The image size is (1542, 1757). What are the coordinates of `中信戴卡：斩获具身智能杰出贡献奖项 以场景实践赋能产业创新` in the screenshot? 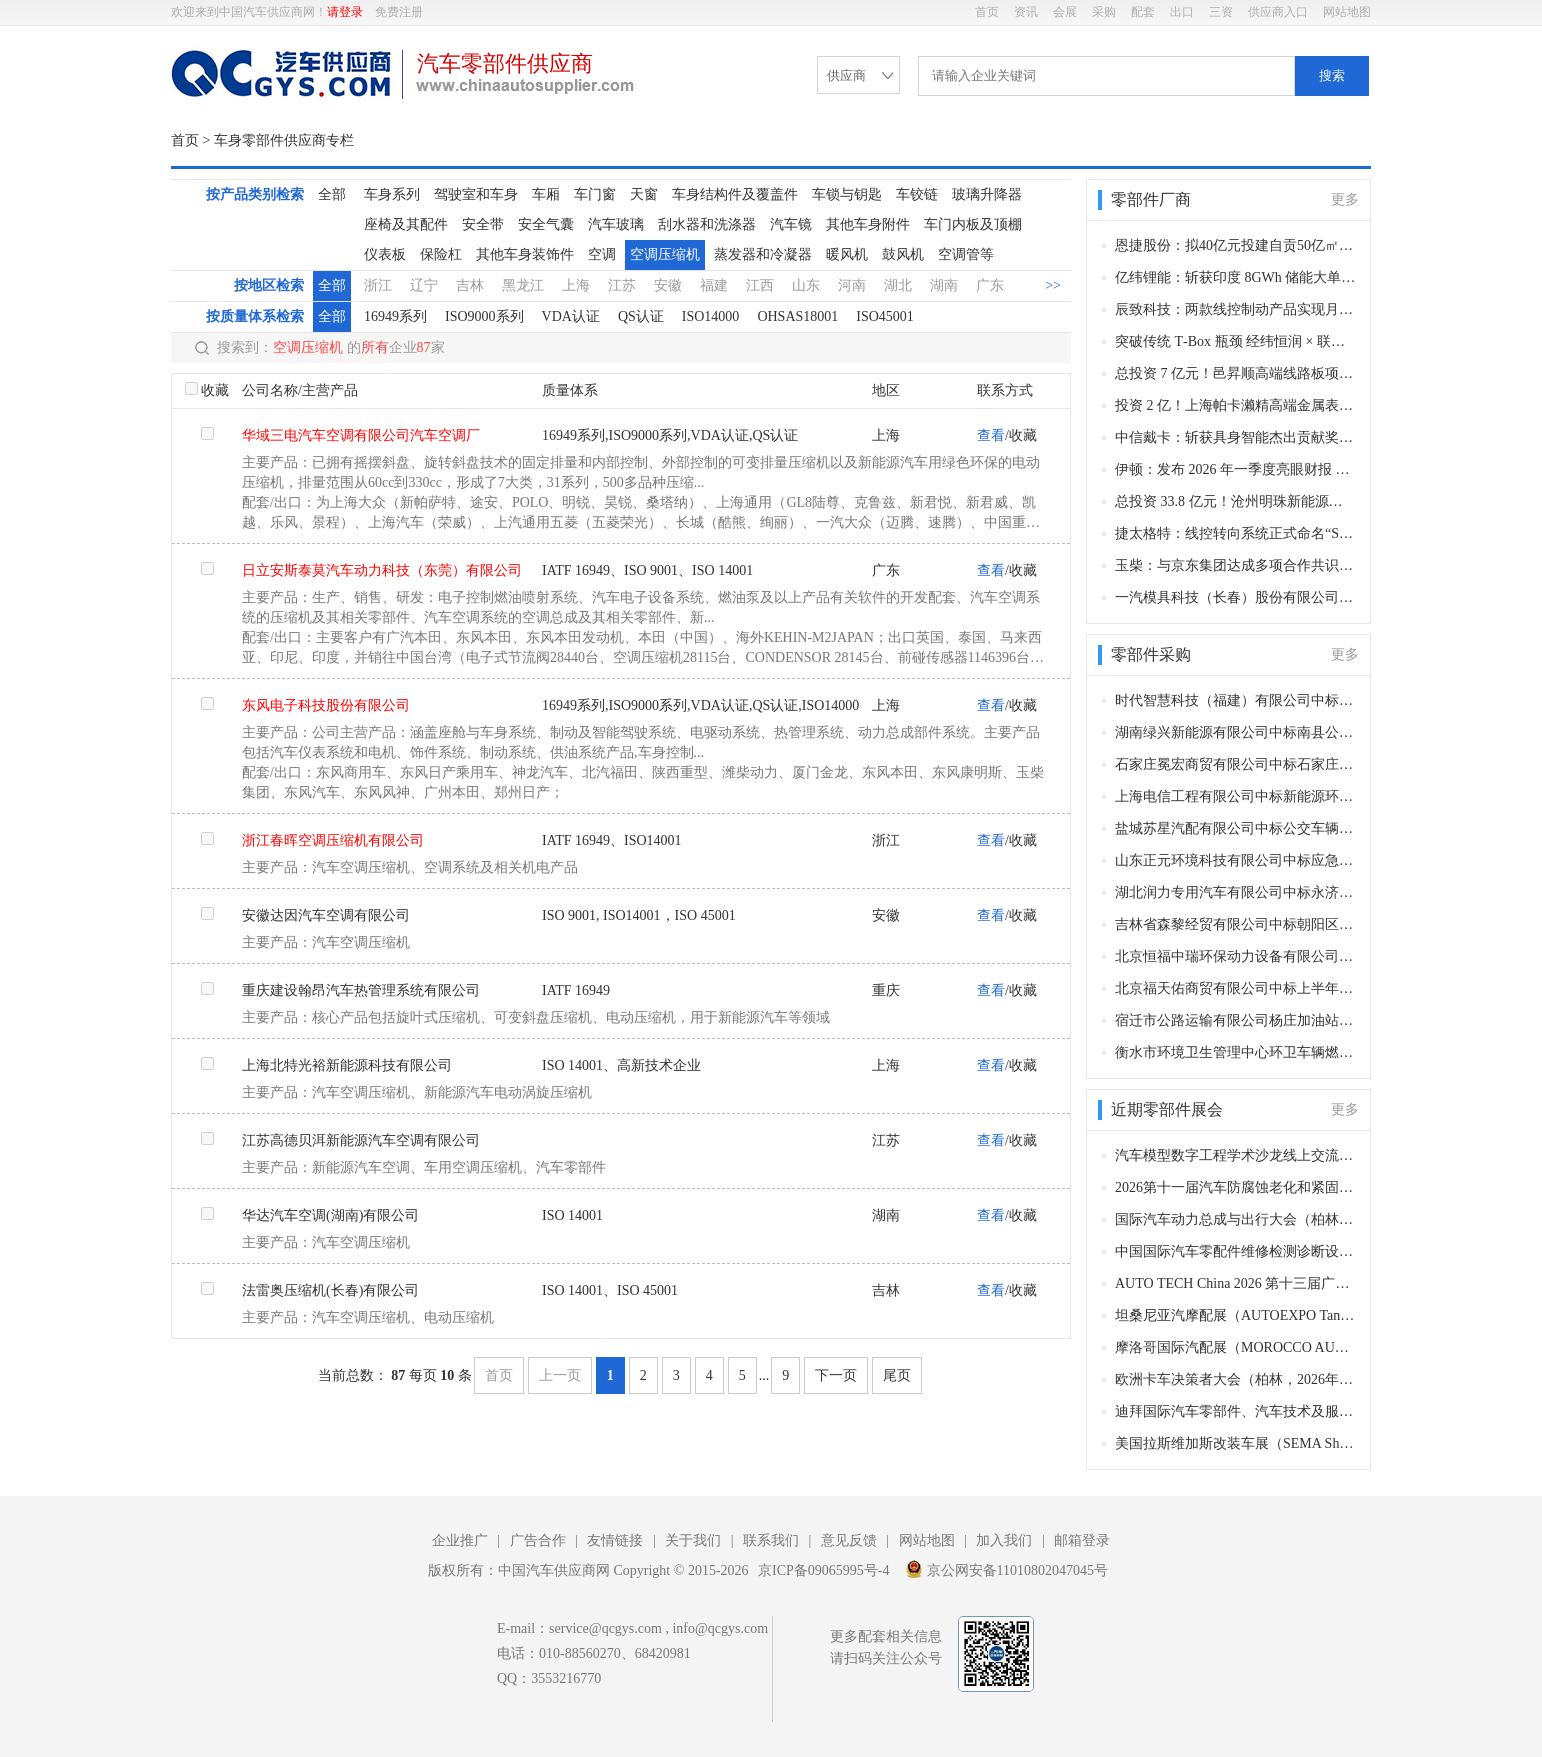 It's located at (1235, 437).